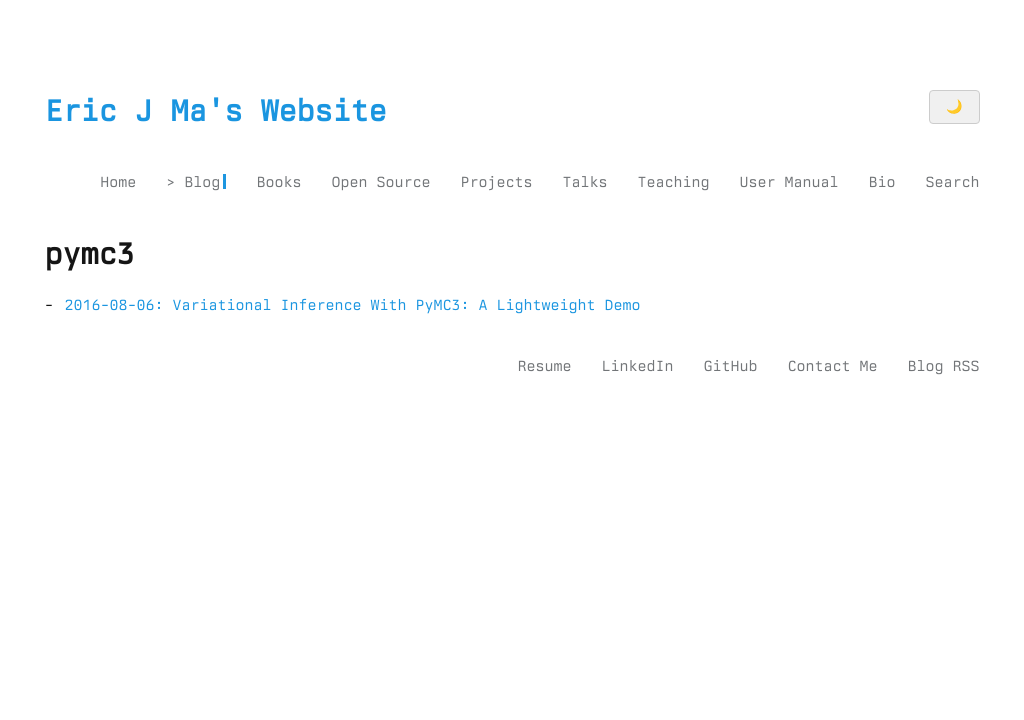 The image size is (1024, 720). What do you see at coordinates (278, 182) in the screenshot?
I see `Books` at bounding box center [278, 182].